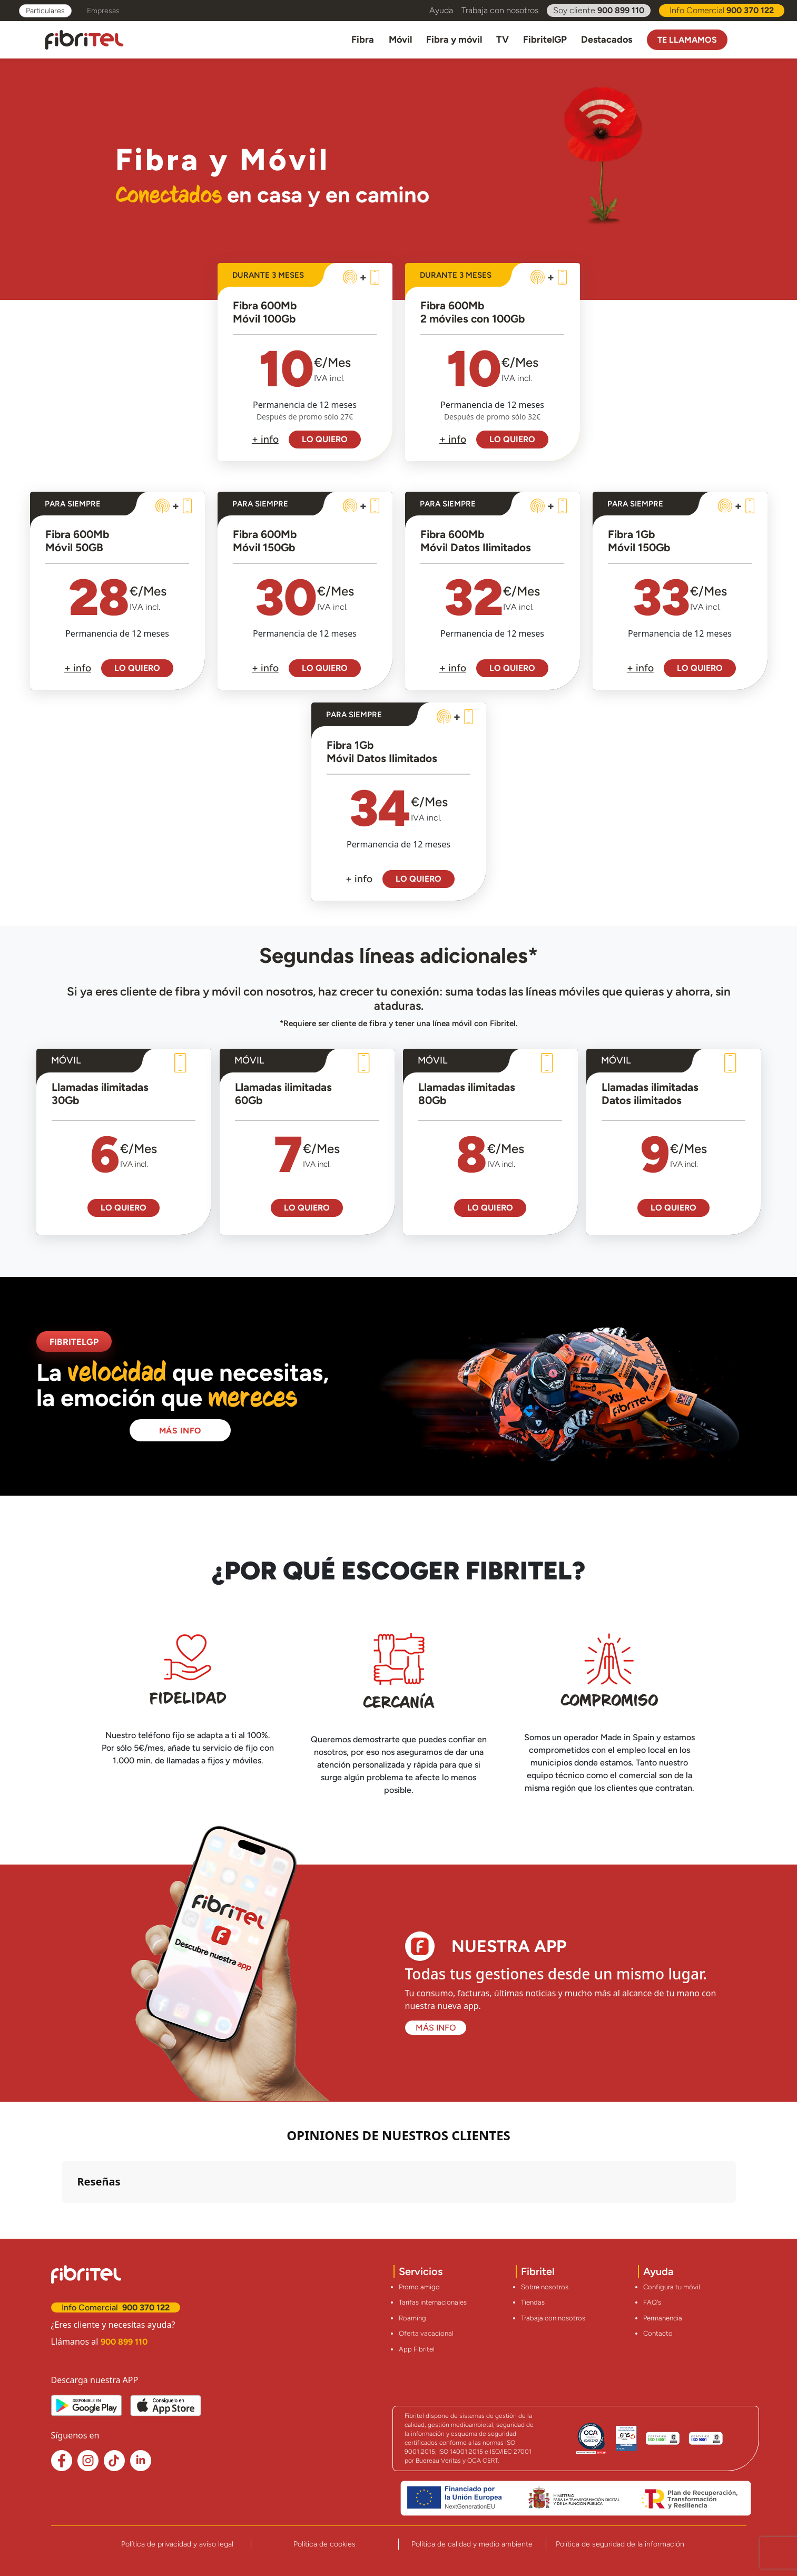 Image resolution: width=797 pixels, height=2576 pixels. What do you see at coordinates (325, 439) in the screenshot?
I see `LO QUIERO` at bounding box center [325, 439].